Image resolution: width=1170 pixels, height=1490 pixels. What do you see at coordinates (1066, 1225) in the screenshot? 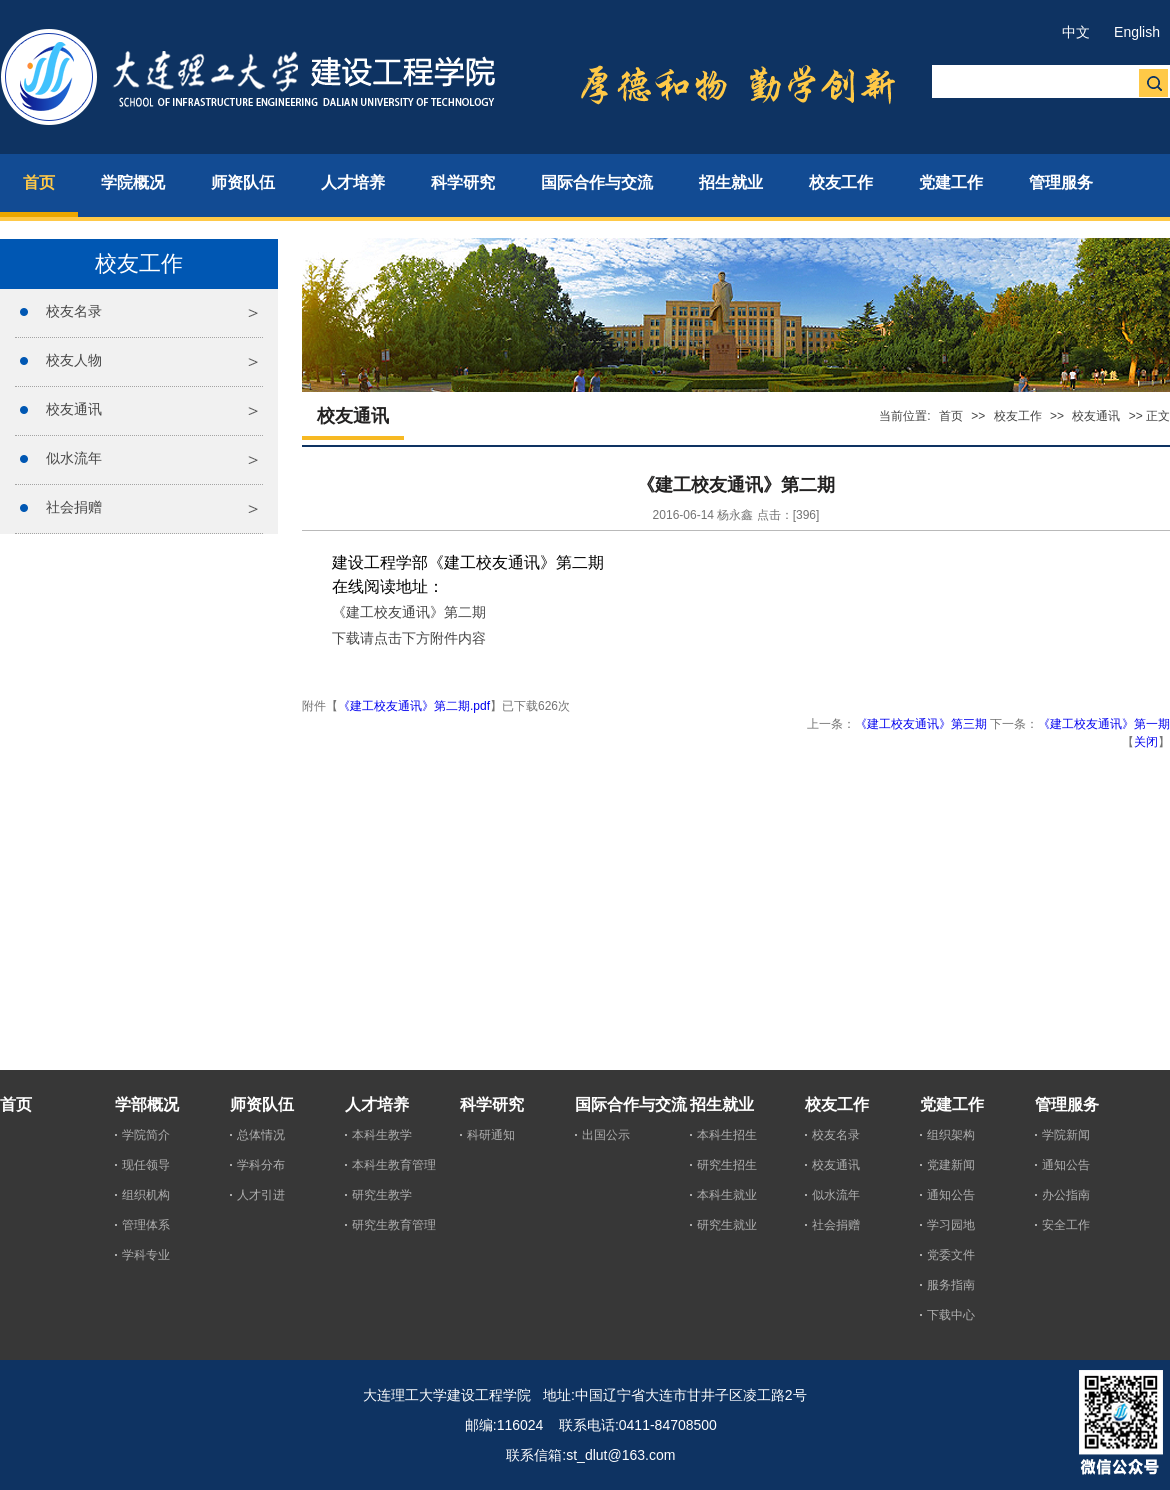
I see `安全工作` at bounding box center [1066, 1225].